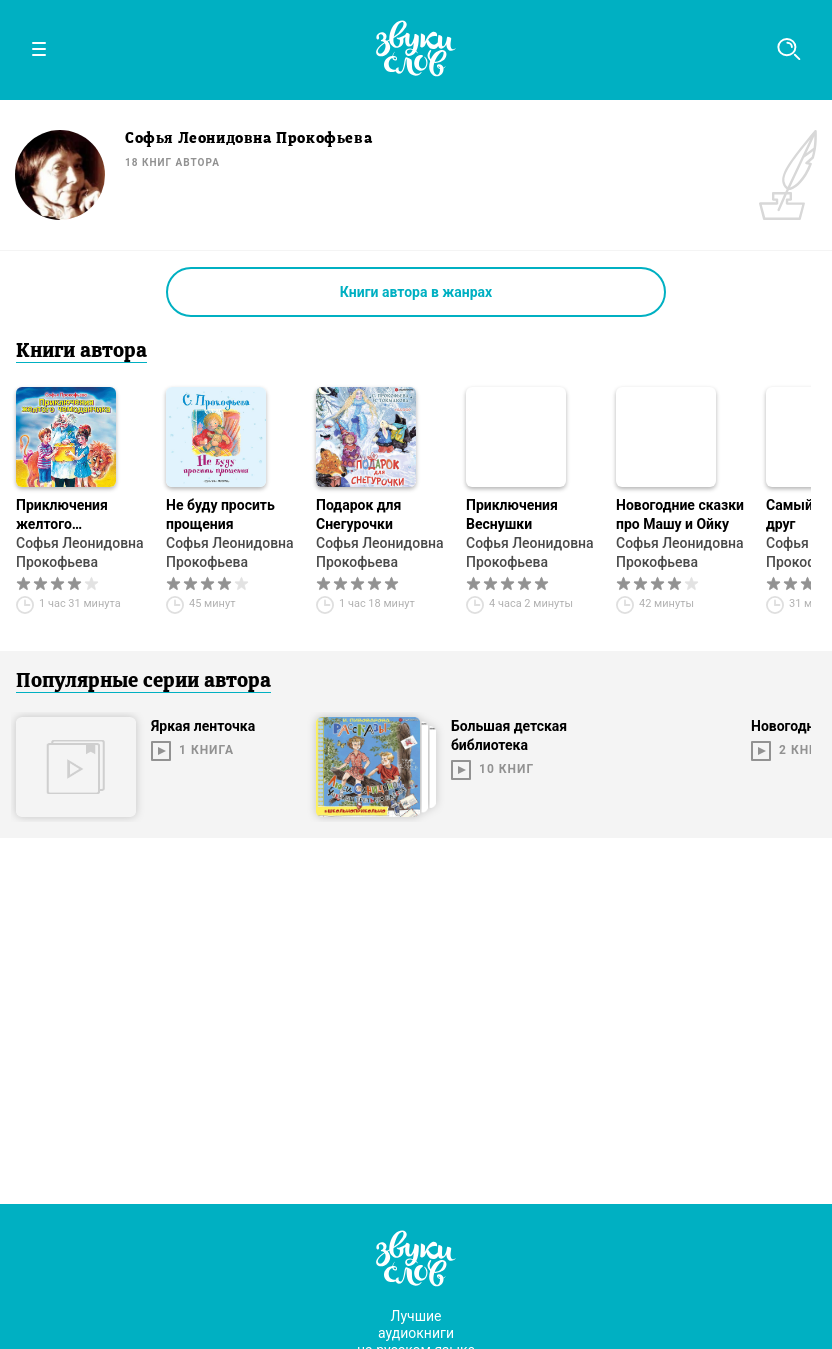 This screenshot has height=1349, width=832. Describe the element at coordinates (358, 514) in the screenshot. I see `Подарок для Снегурочки` at that location.